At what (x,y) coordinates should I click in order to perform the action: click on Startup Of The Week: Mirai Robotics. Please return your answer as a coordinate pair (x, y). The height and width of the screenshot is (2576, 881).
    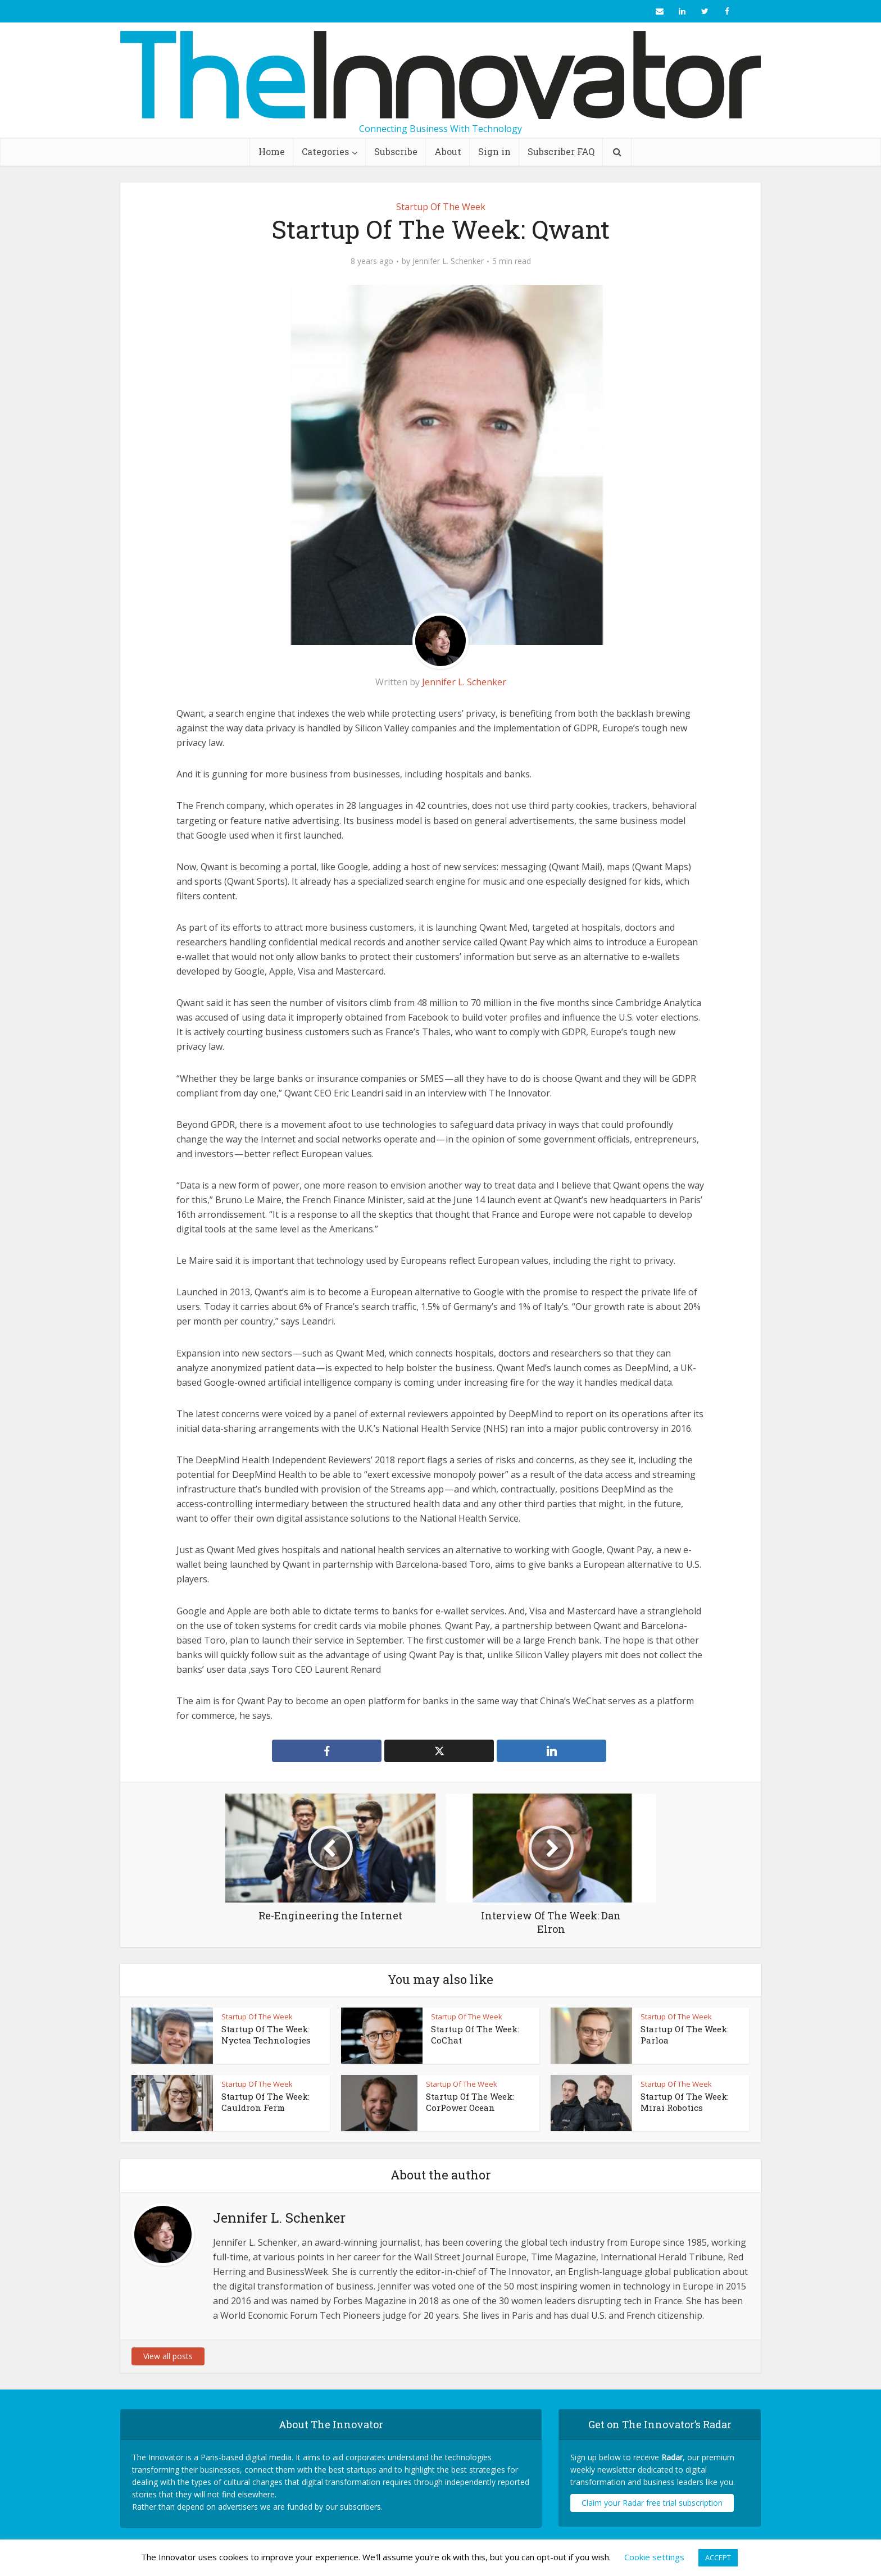
    Looking at the image, I should click on (685, 2102).